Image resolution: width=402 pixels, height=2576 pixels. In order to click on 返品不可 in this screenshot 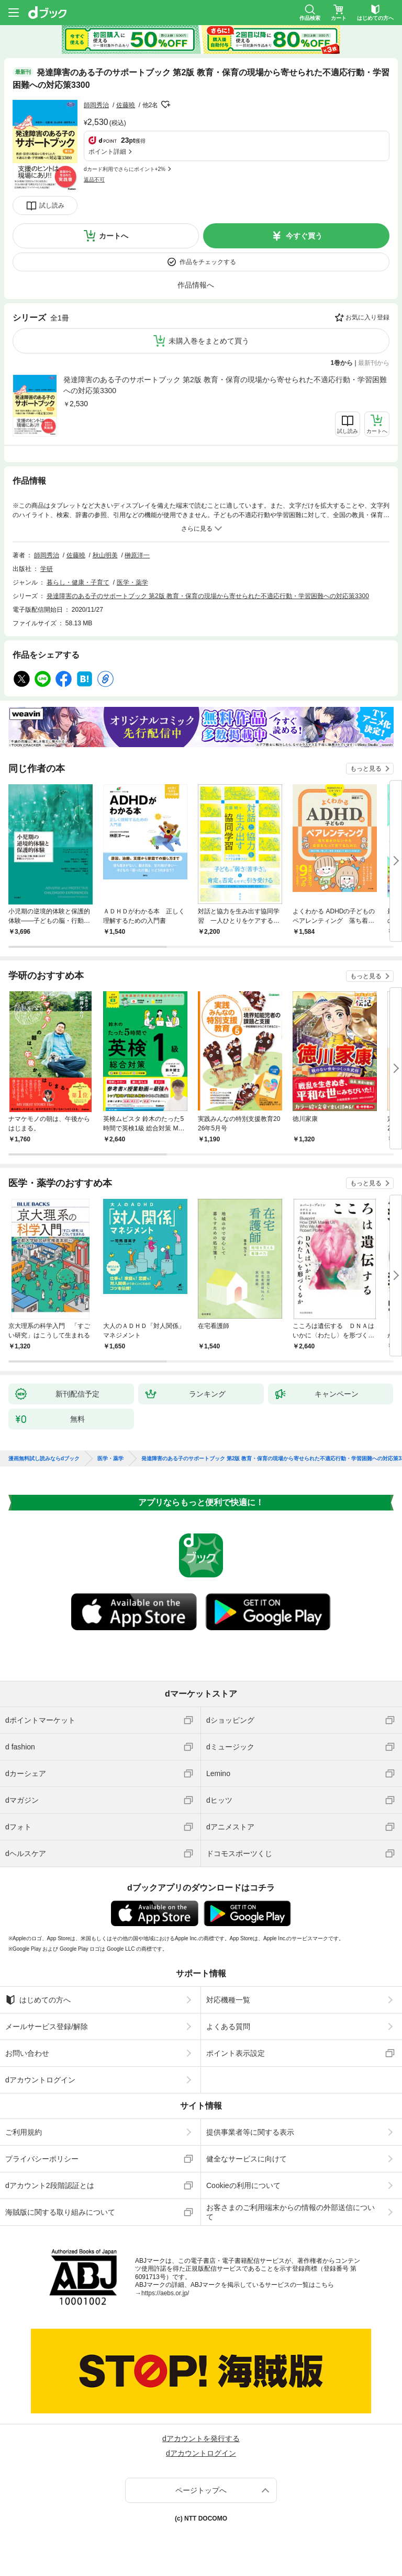, I will do `click(94, 179)`.